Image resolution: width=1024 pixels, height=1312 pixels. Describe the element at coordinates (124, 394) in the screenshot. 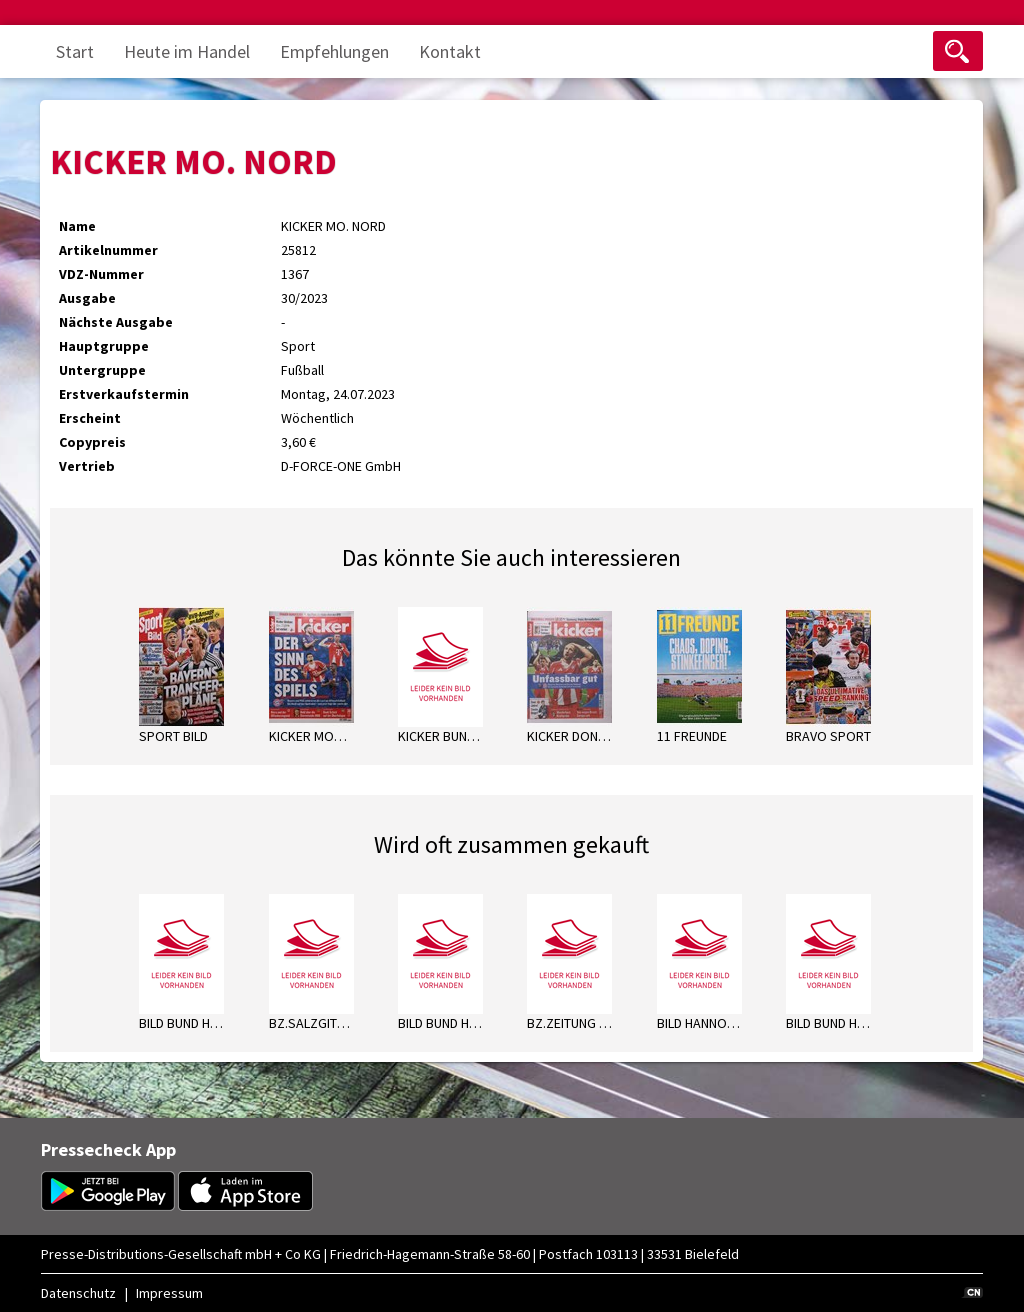

I see `Erstverkaufstermin` at that location.